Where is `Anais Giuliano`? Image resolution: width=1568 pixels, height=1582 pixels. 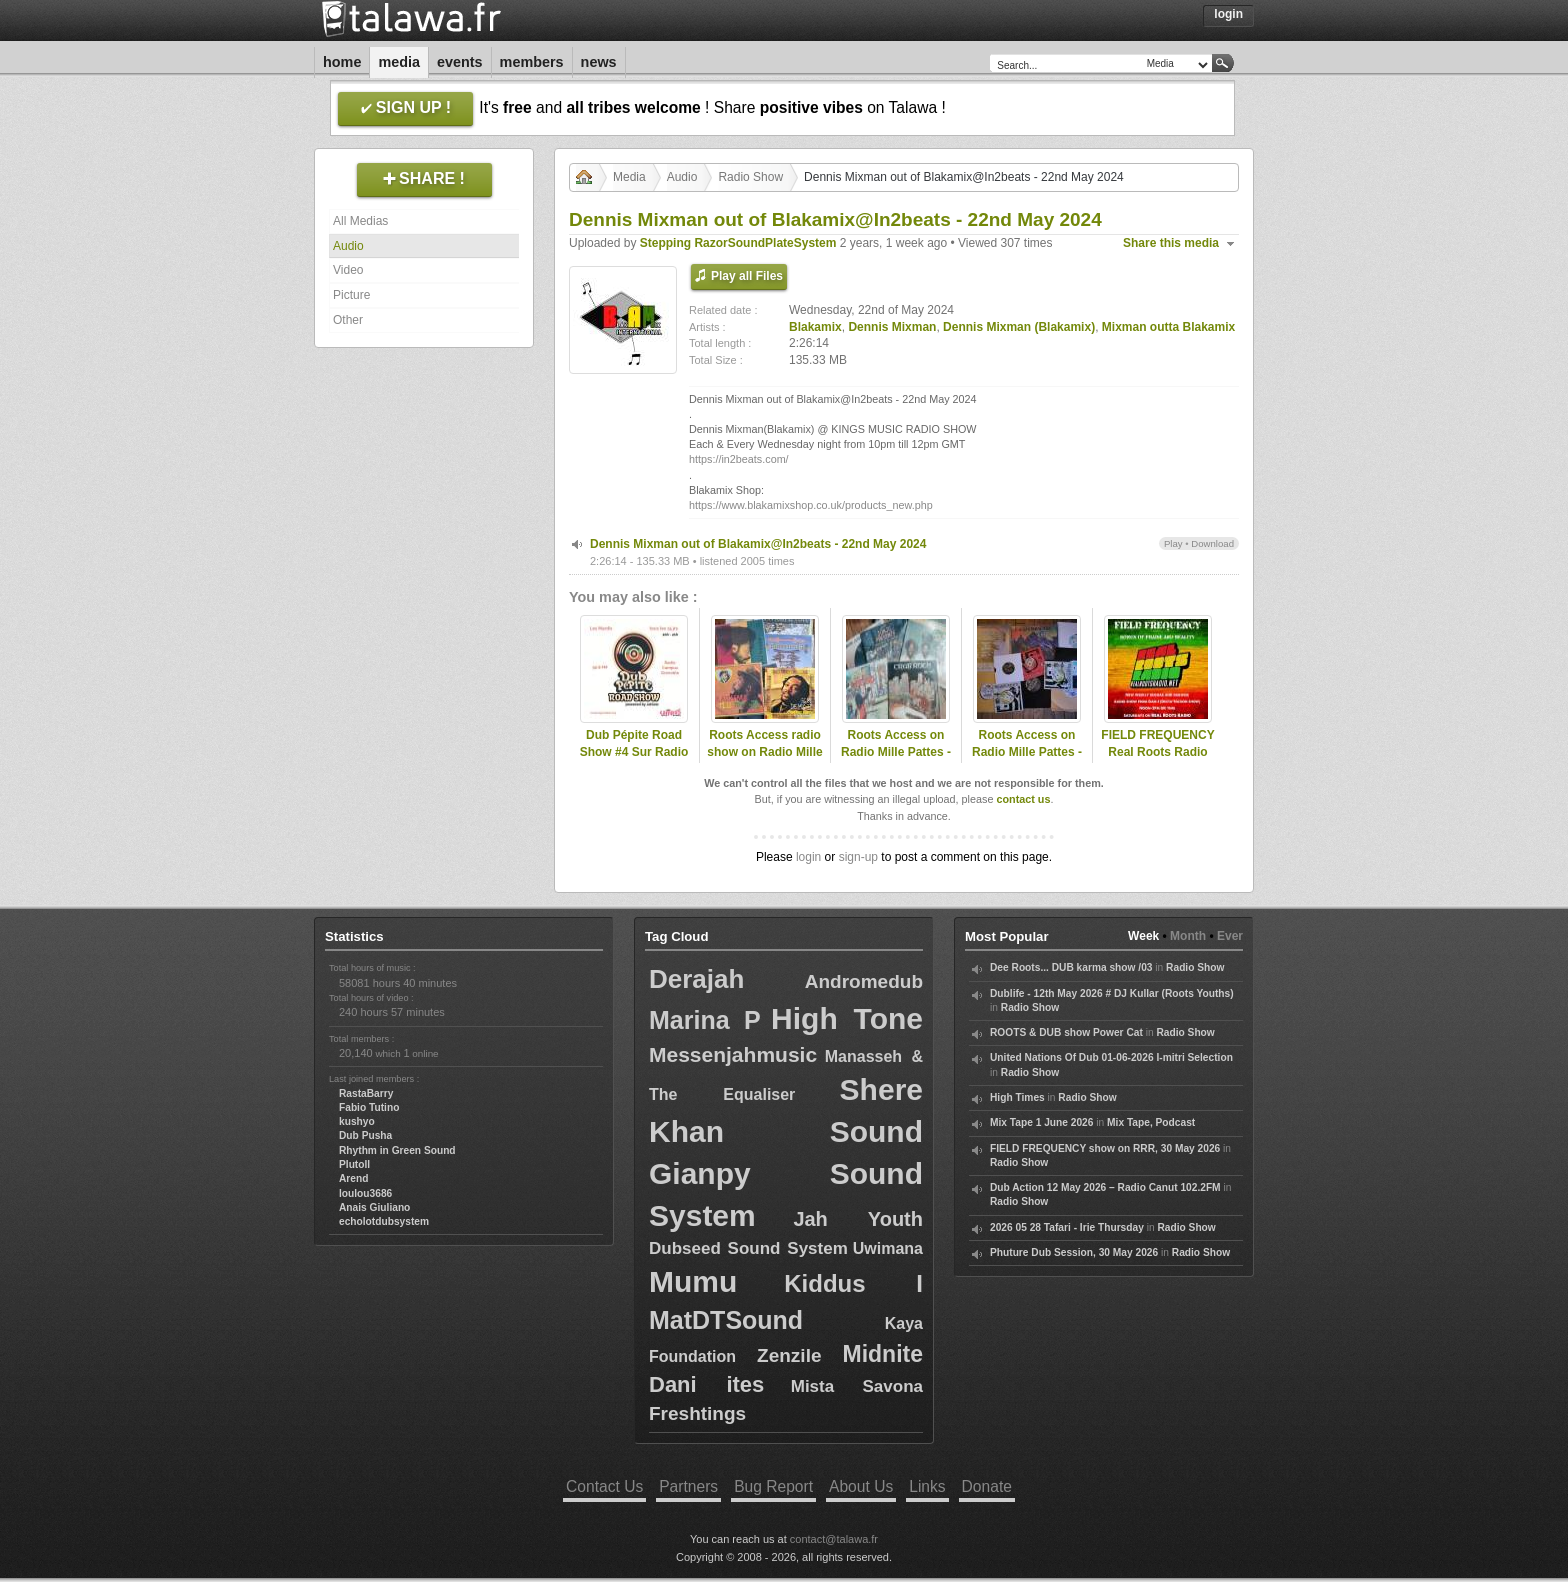 Anais Giuliano is located at coordinates (374, 1207).